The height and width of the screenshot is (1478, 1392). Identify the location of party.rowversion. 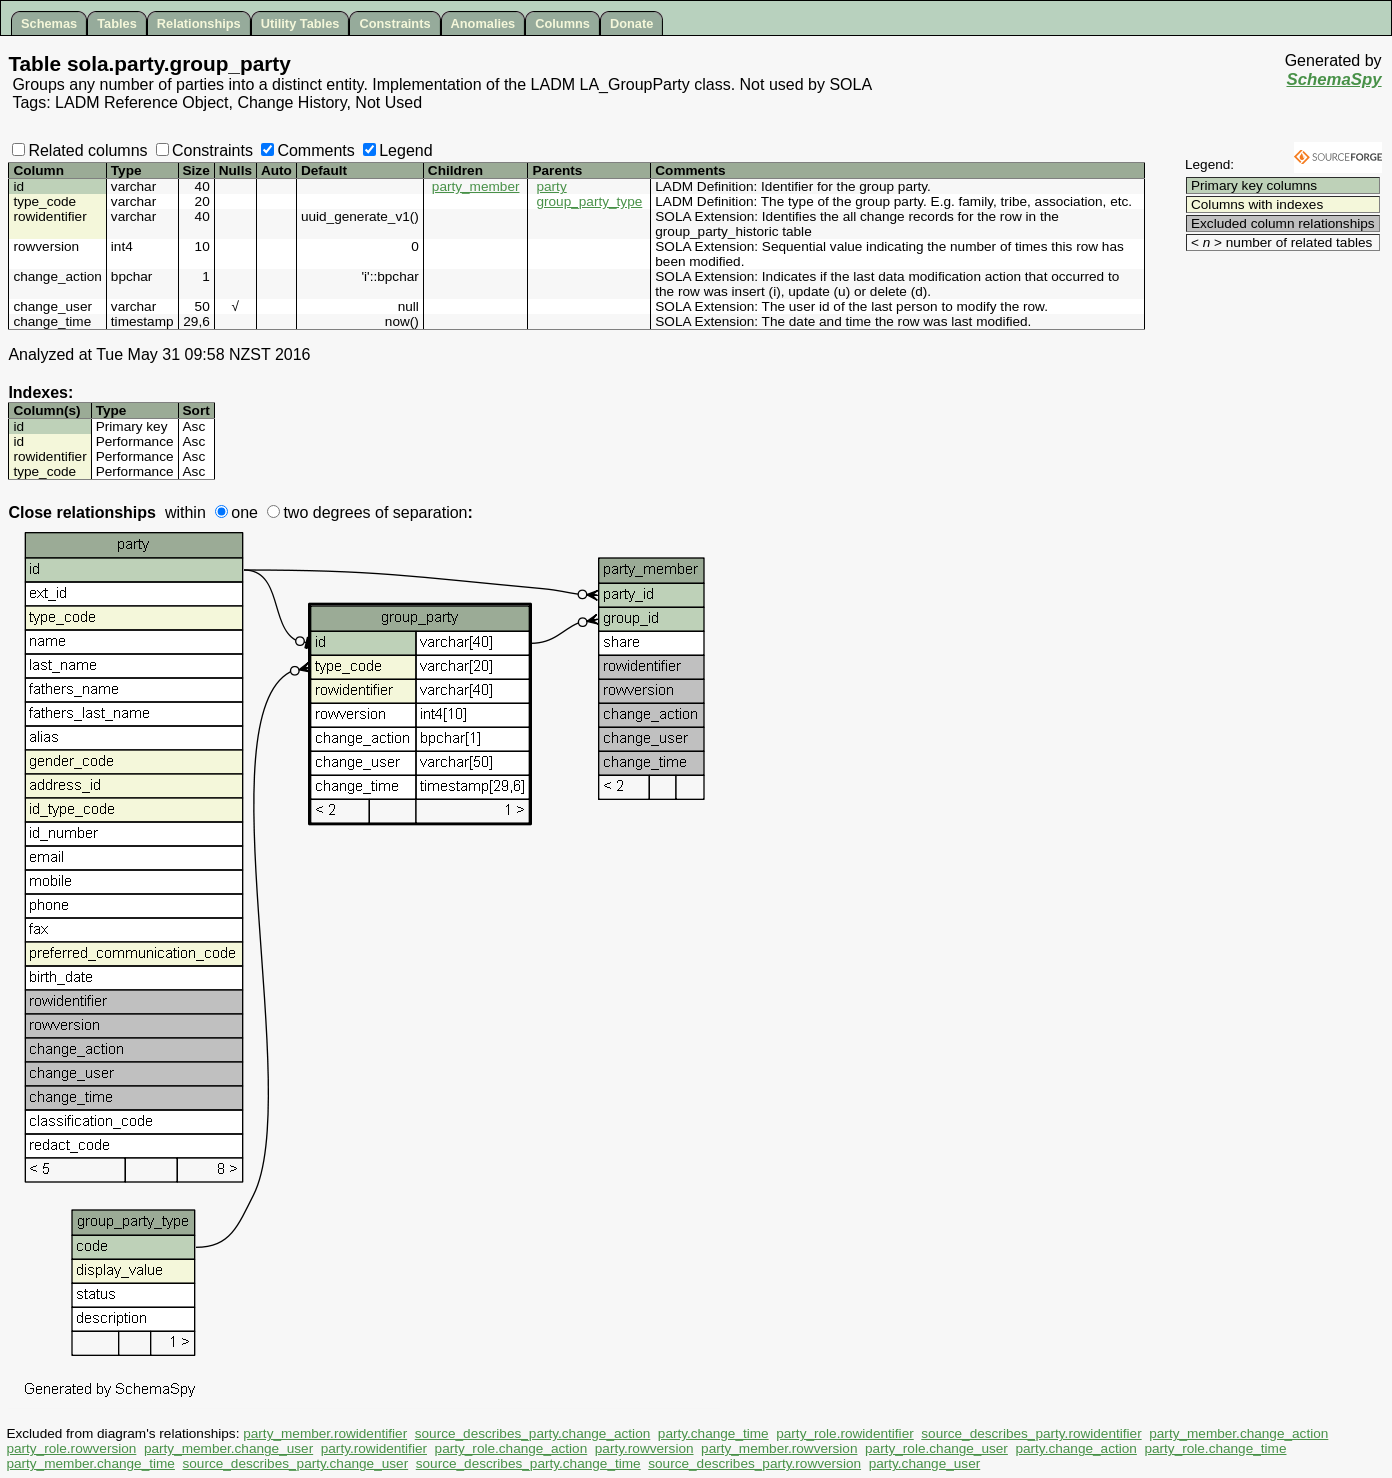
(644, 1448).